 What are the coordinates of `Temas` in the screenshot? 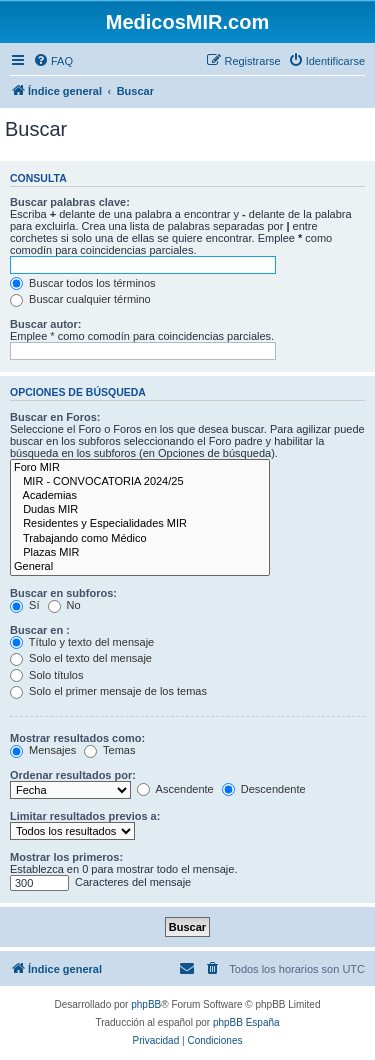 It's located at (109, 750).